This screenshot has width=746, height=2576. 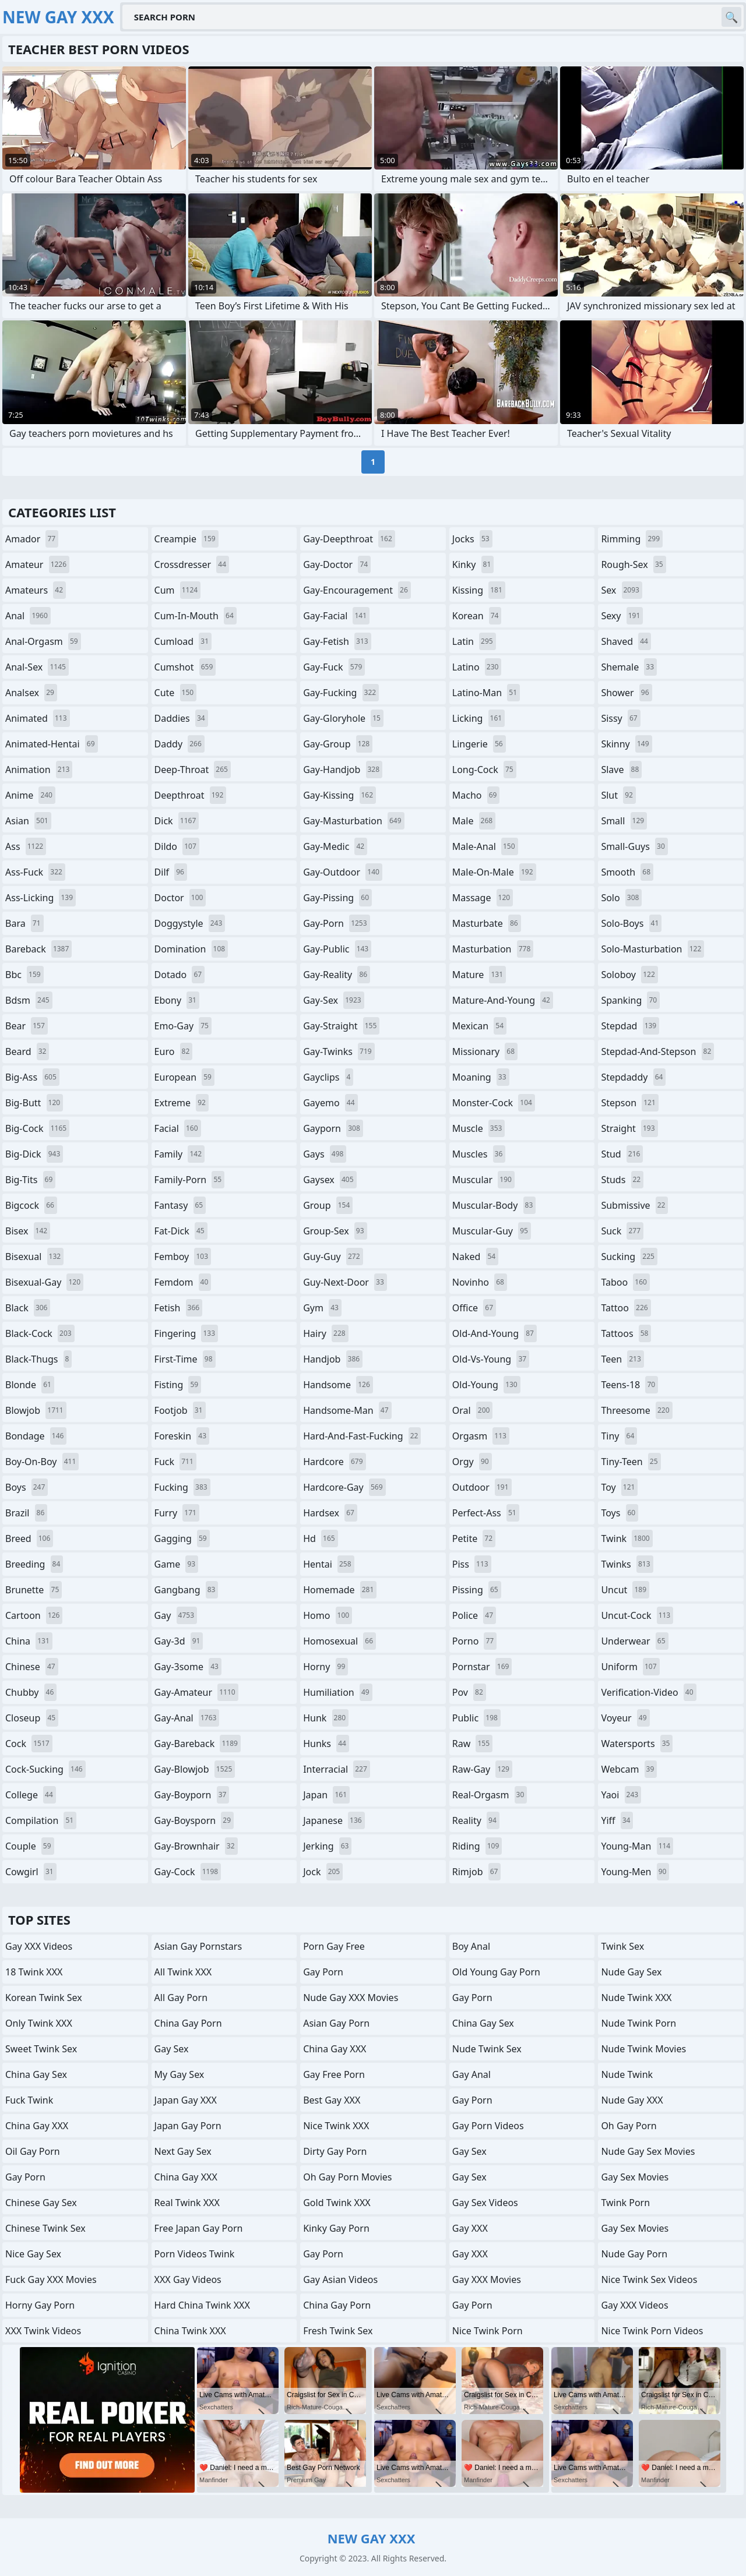 I want to click on rimming, so click(x=632, y=539).